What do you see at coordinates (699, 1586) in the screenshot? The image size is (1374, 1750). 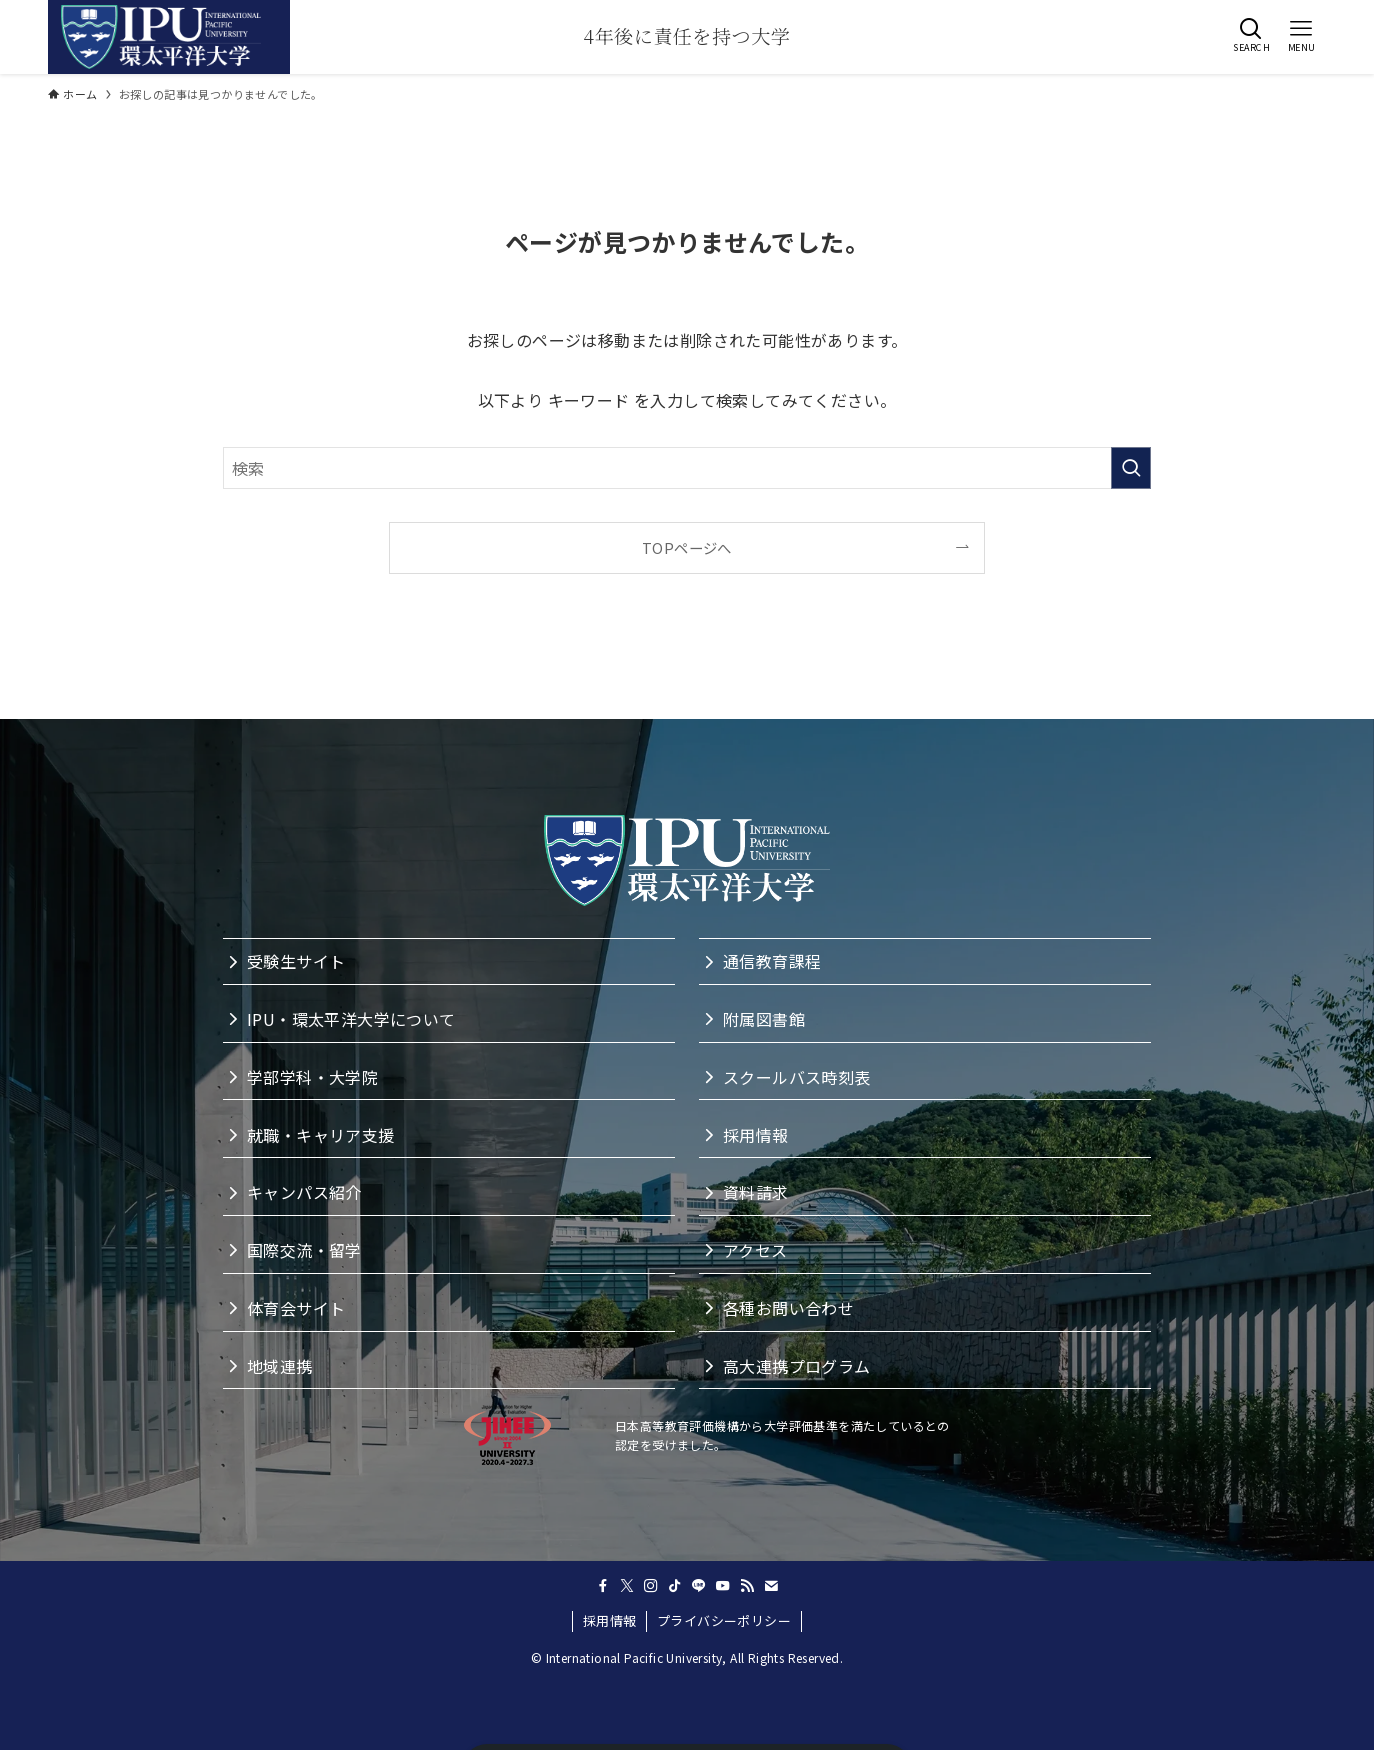 I see `[line]` at bounding box center [699, 1586].